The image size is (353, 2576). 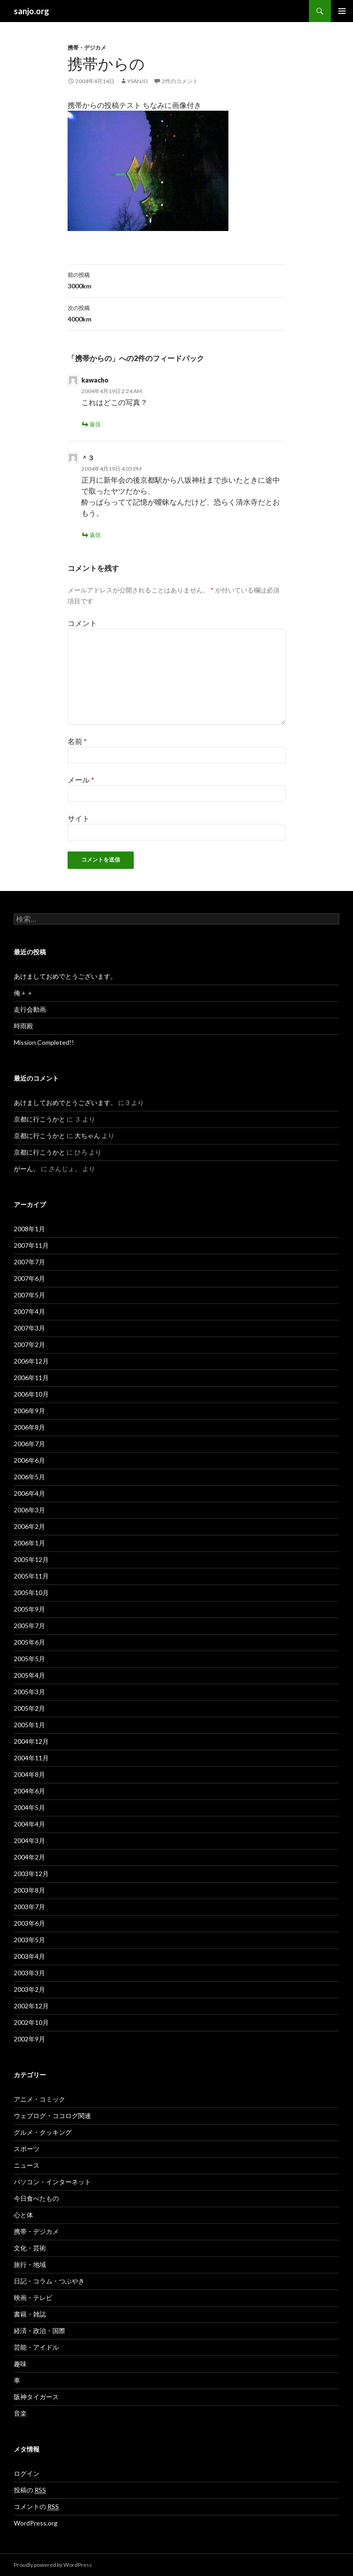 I want to click on 2004年2月, so click(x=29, y=1857).